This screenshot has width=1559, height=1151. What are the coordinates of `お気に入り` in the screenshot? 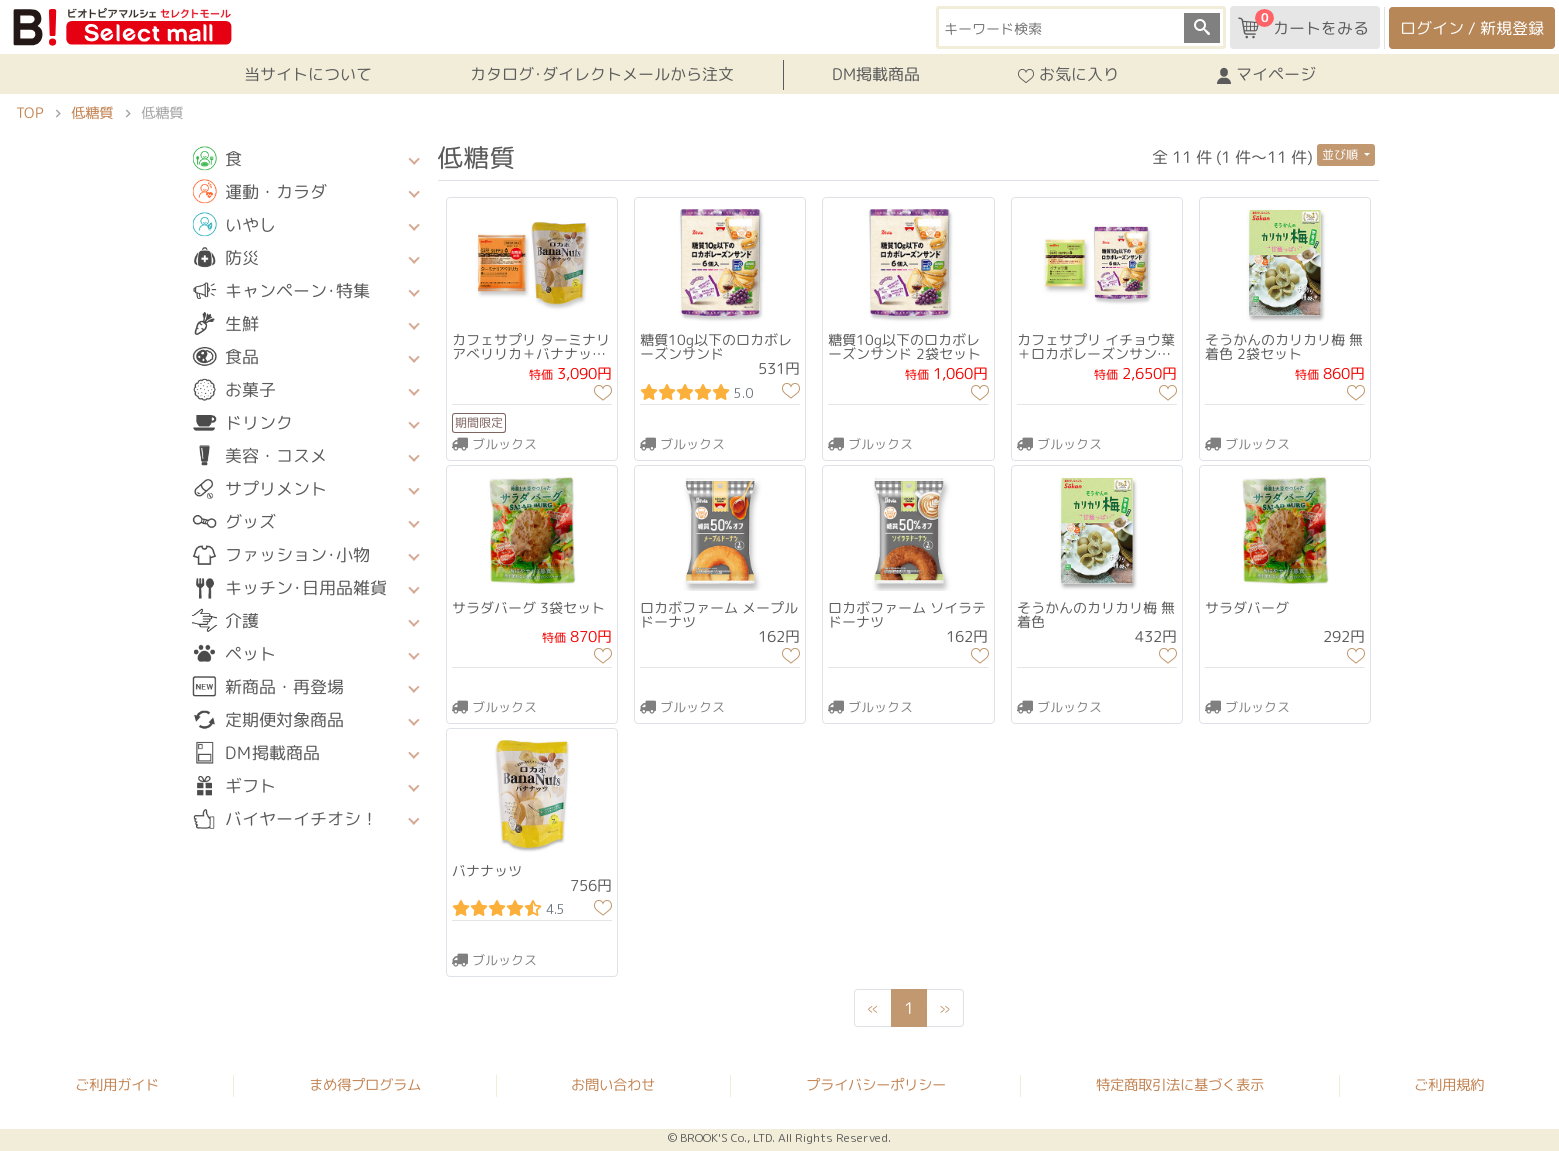 It's located at (1068, 75).